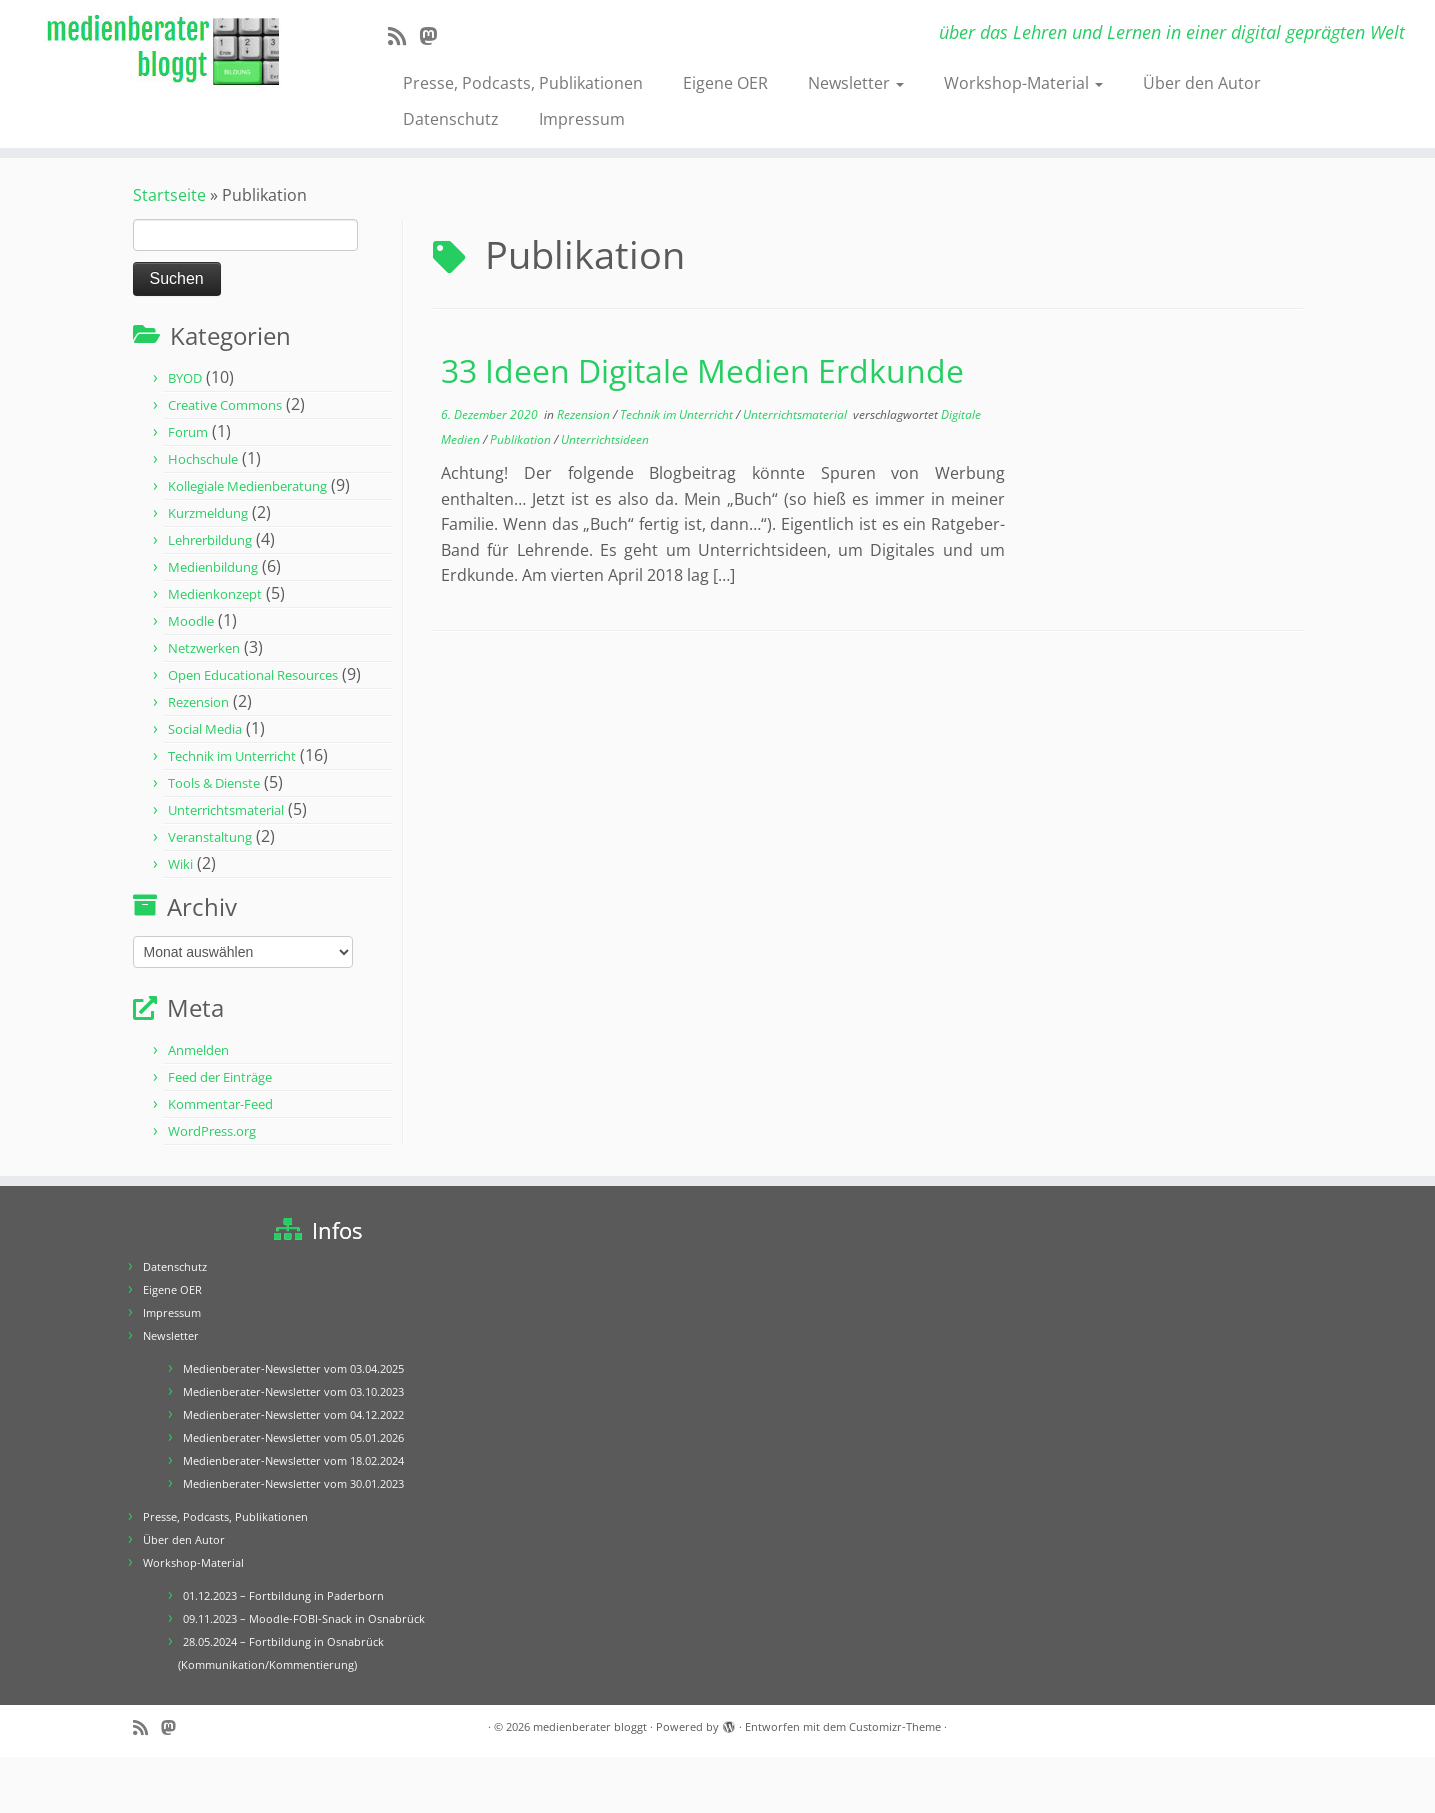 The height and width of the screenshot is (1813, 1435). Describe the element at coordinates (253, 675) in the screenshot. I see `Open Educational Resources` at that location.